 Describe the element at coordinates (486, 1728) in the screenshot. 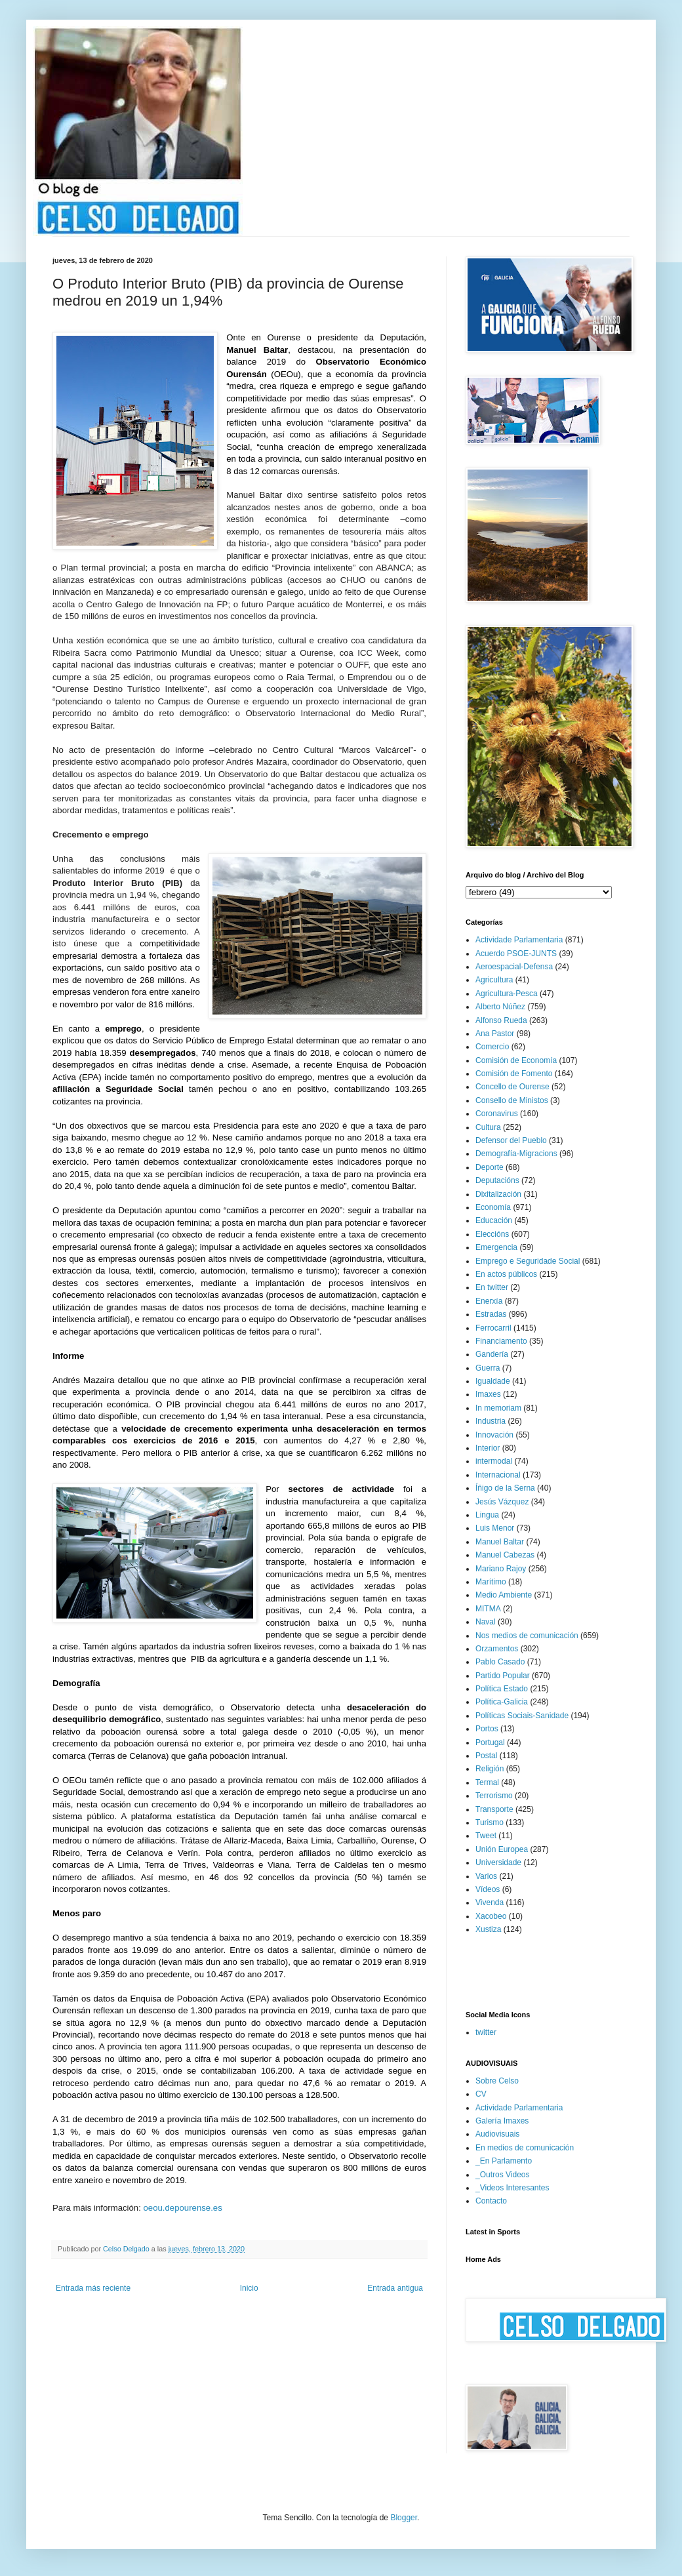

I see `Portos` at that location.